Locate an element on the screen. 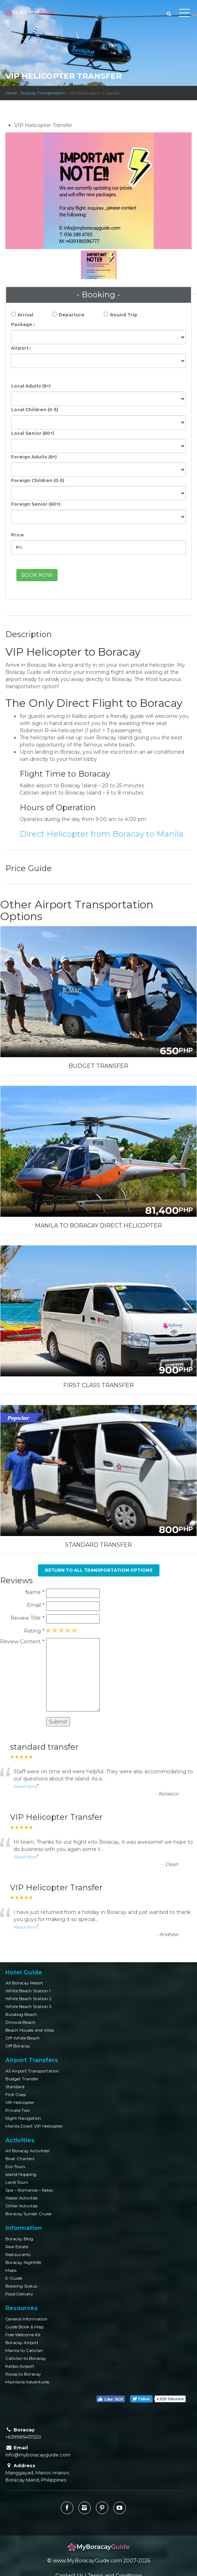 The height and width of the screenshot is (2576, 197). info@myboracayguide.com is located at coordinates (37, 2455).